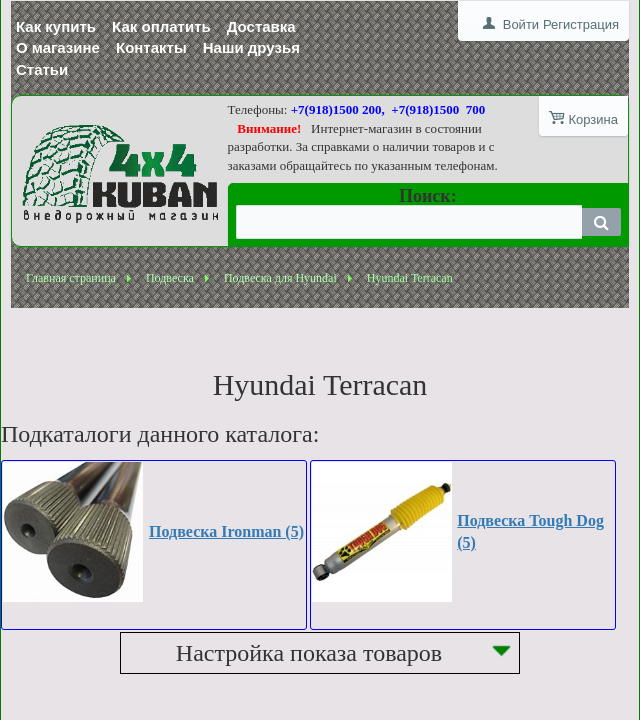 This screenshot has width=640, height=720. What do you see at coordinates (261, 26) in the screenshot?
I see `Доставка` at bounding box center [261, 26].